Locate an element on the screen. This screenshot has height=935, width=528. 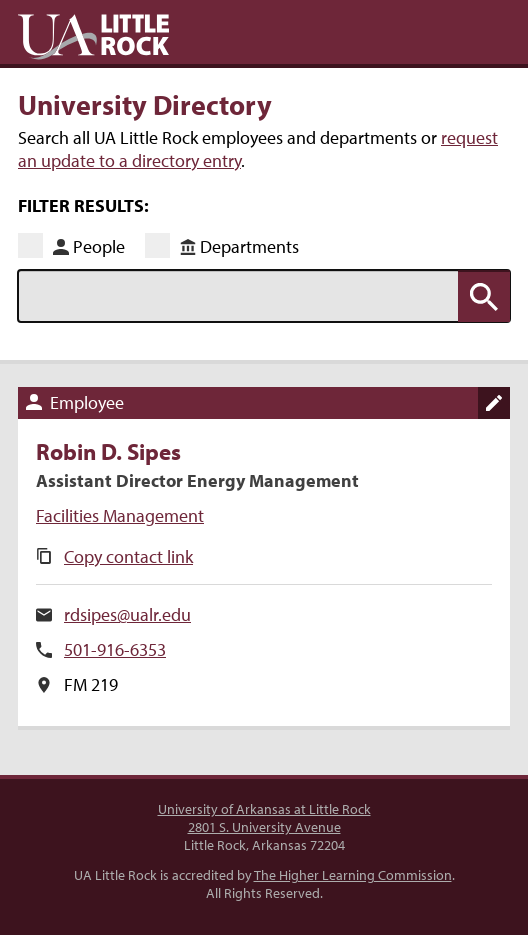
The Higher Learning Commission is located at coordinates (353, 875).